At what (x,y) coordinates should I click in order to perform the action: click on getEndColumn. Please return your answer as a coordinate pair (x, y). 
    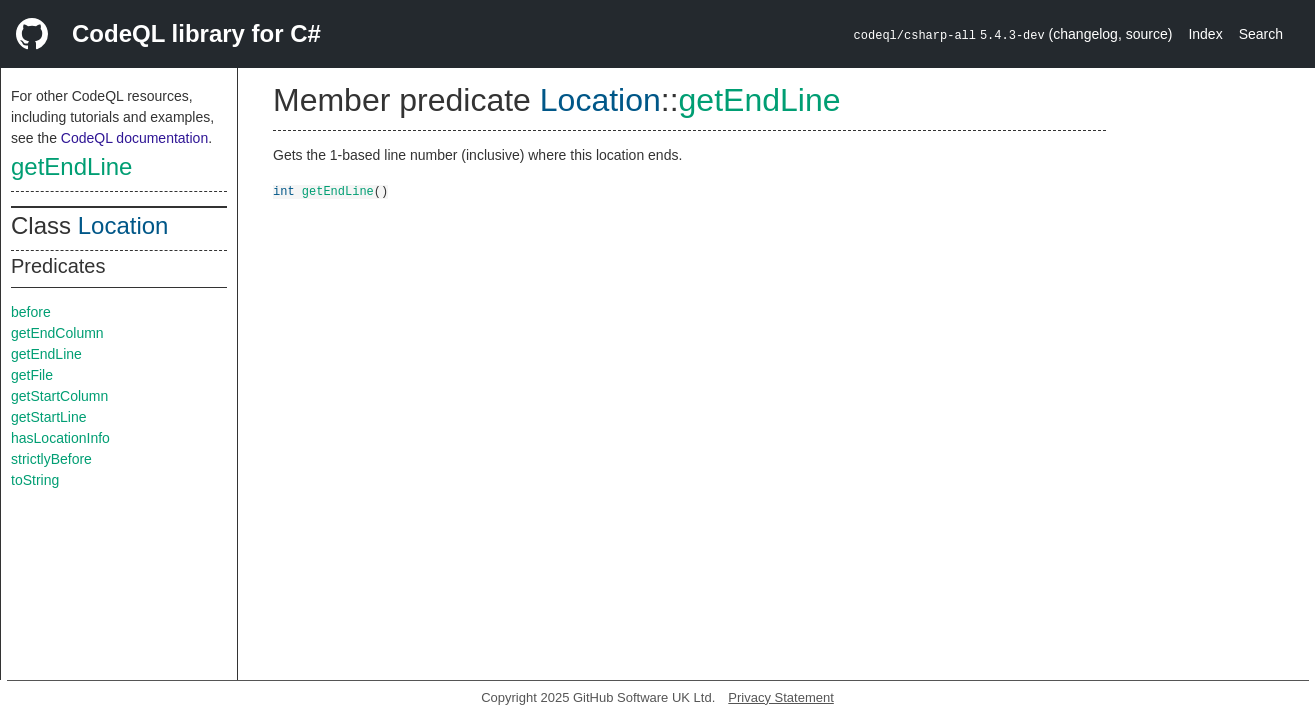
    Looking at the image, I should click on (57, 333).